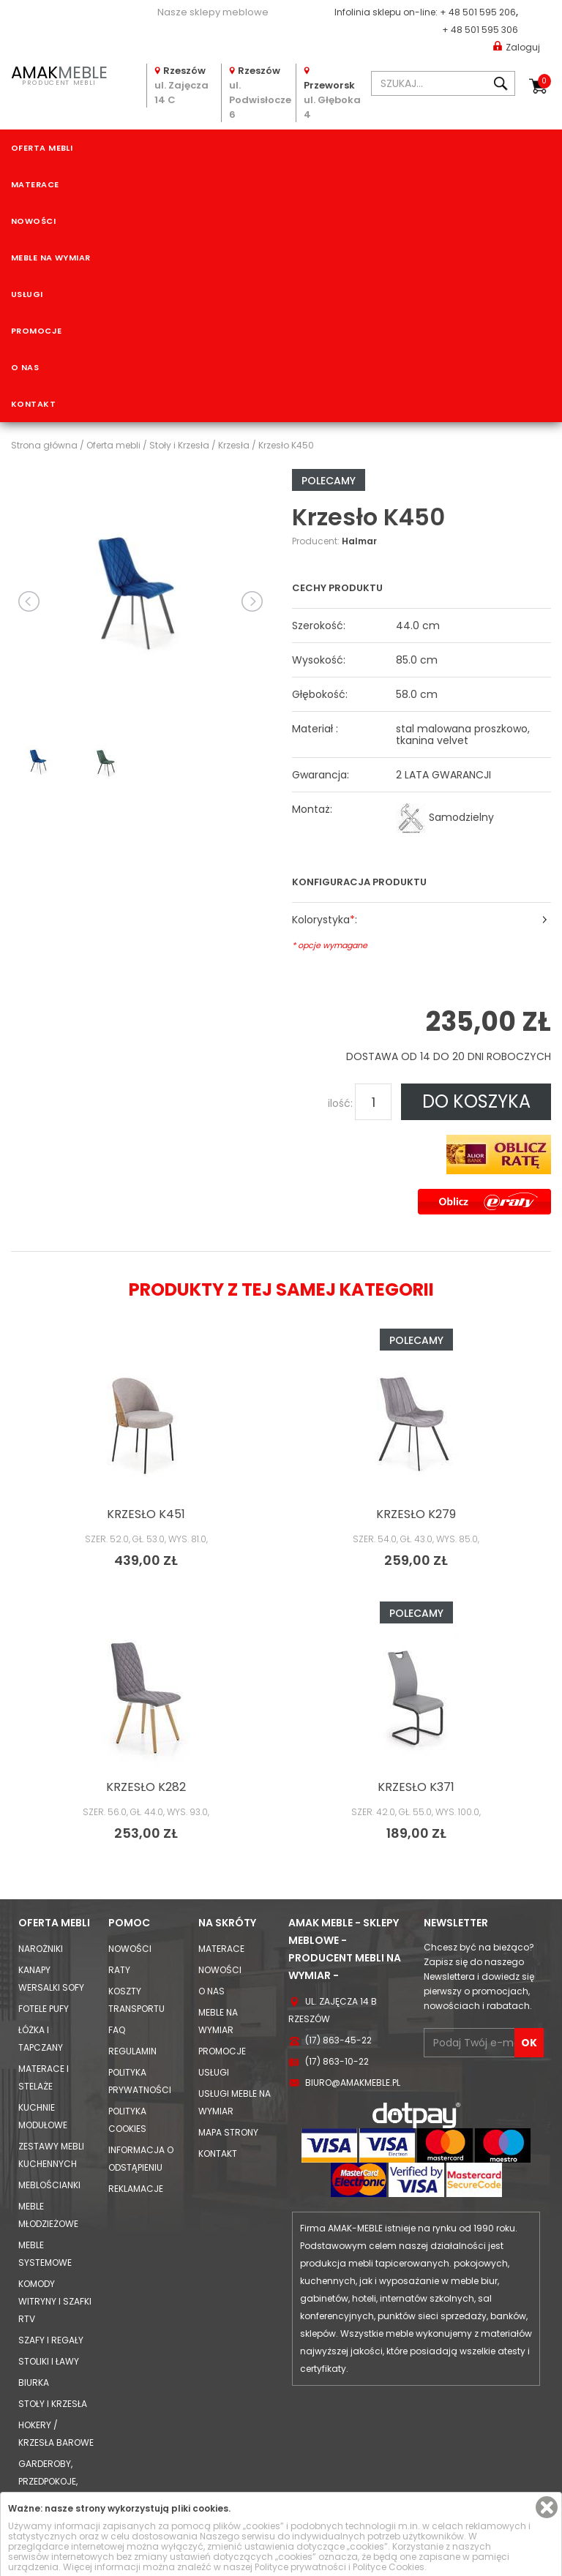  What do you see at coordinates (59, 74) in the screenshot?
I see `PRODUCENT MEBLI` at bounding box center [59, 74].